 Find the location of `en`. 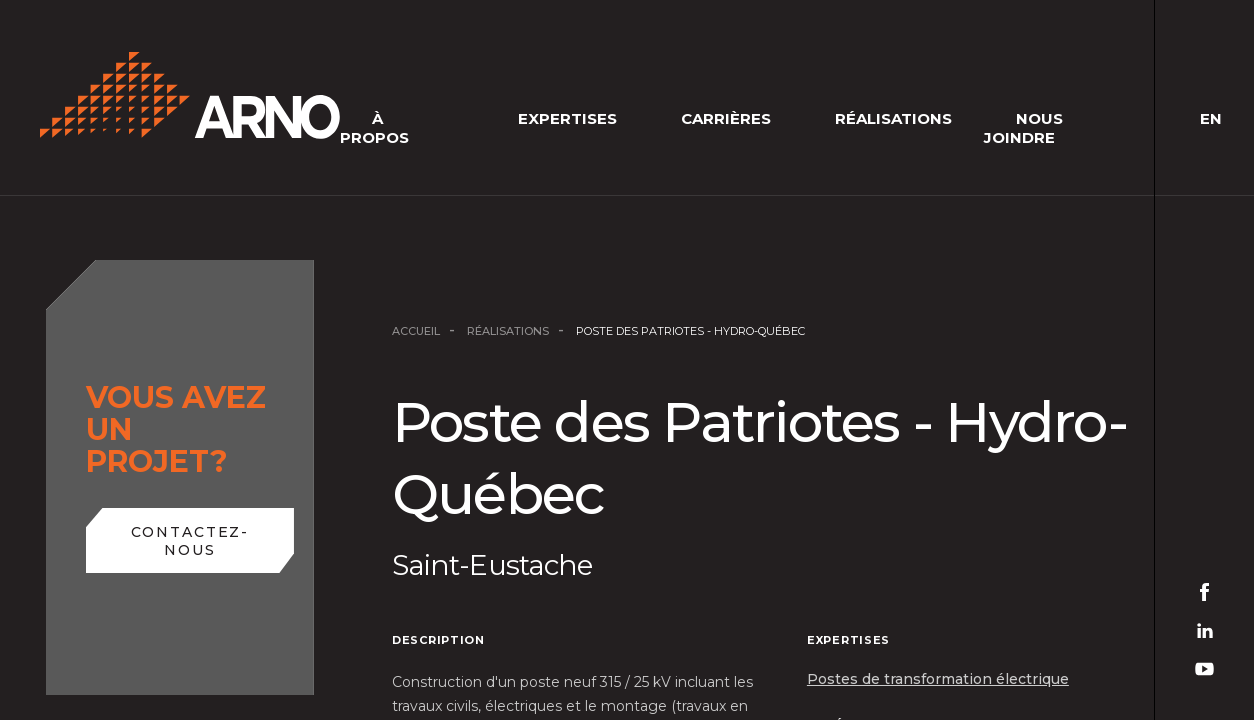

en is located at coordinates (1211, 118).